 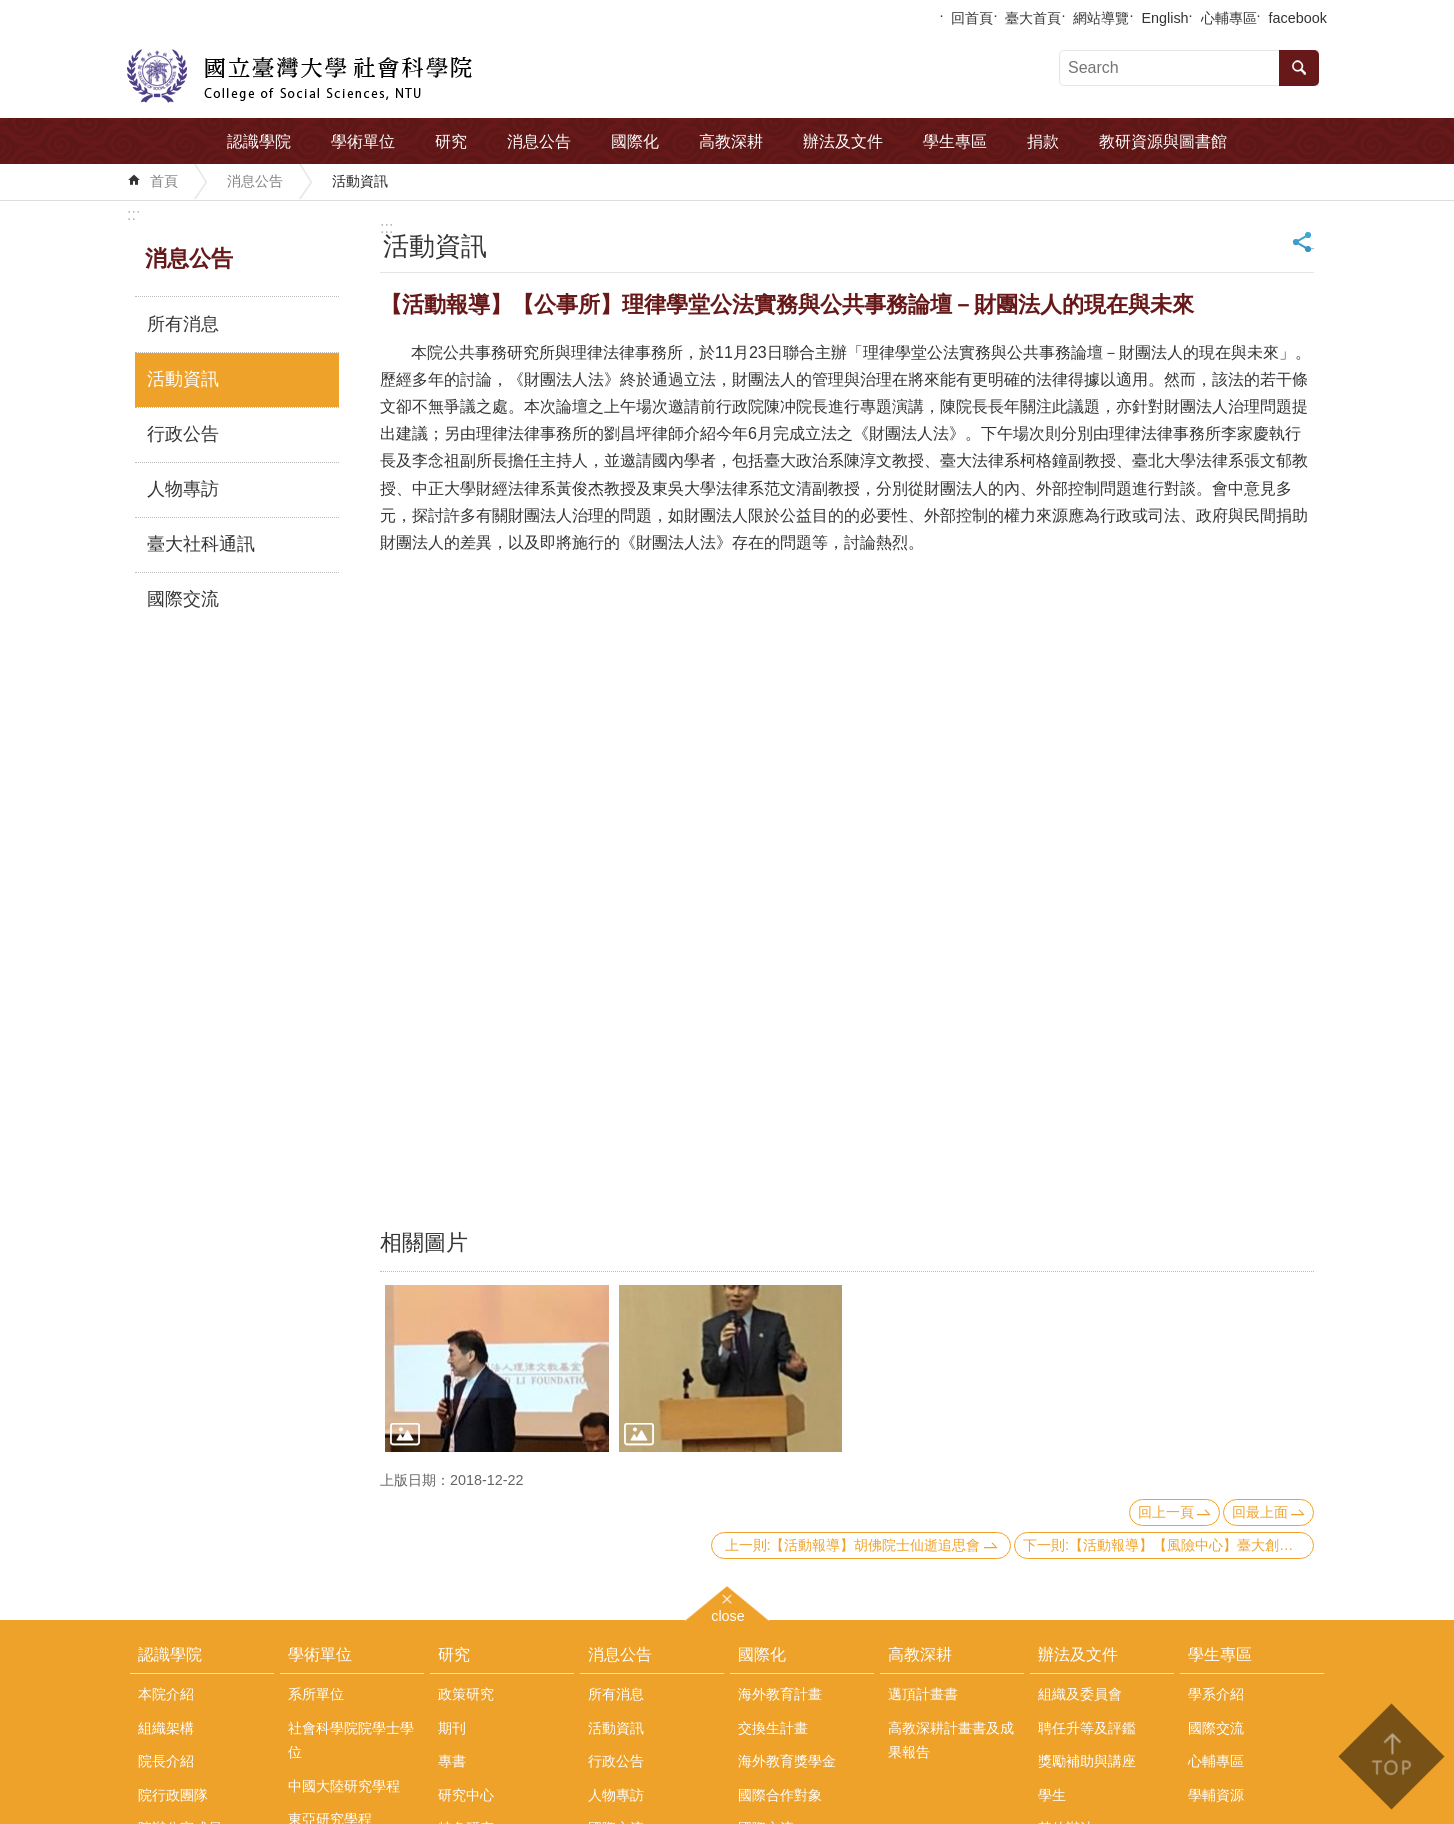 What do you see at coordinates (773, 1728) in the screenshot?
I see `交換生計畫` at bounding box center [773, 1728].